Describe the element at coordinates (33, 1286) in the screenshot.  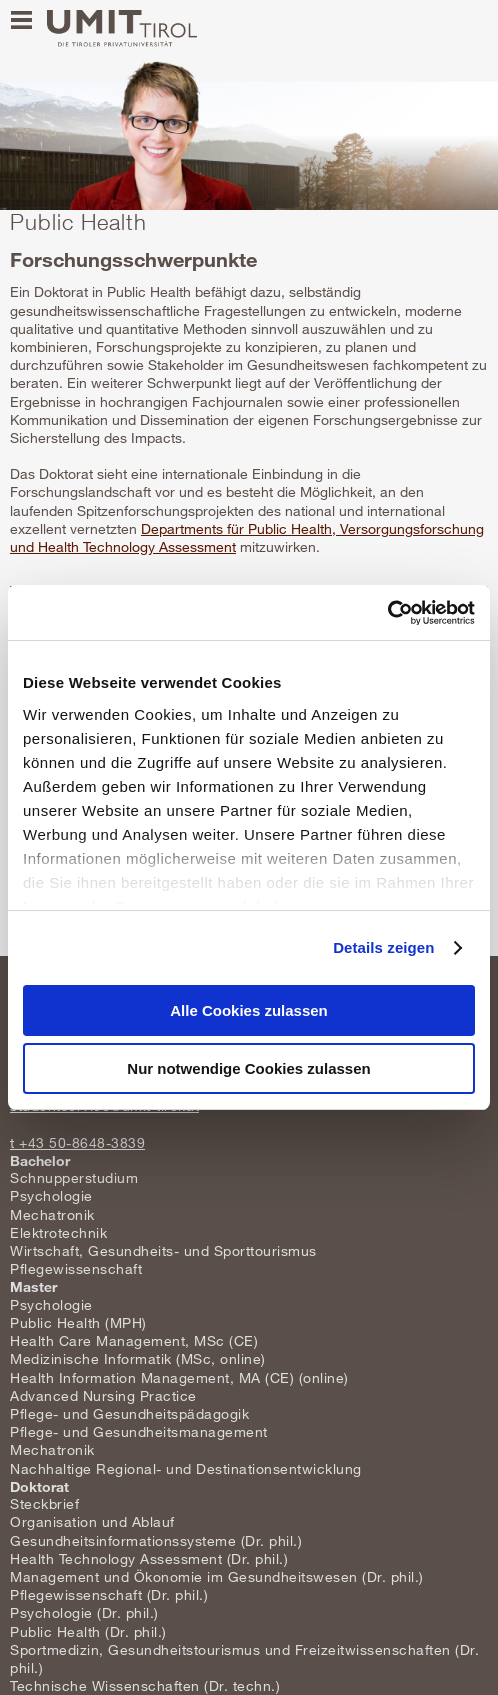
I see `Master` at that location.